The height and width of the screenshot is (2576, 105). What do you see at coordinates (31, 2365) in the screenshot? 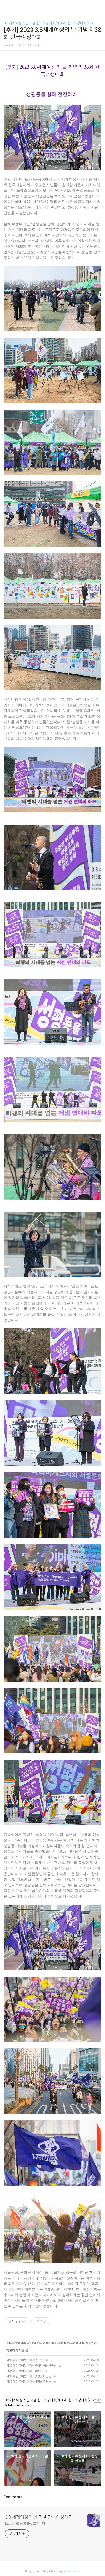
I see `제38회 한국여성대회 - 올해의 여성운동상` at bounding box center [31, 2365].